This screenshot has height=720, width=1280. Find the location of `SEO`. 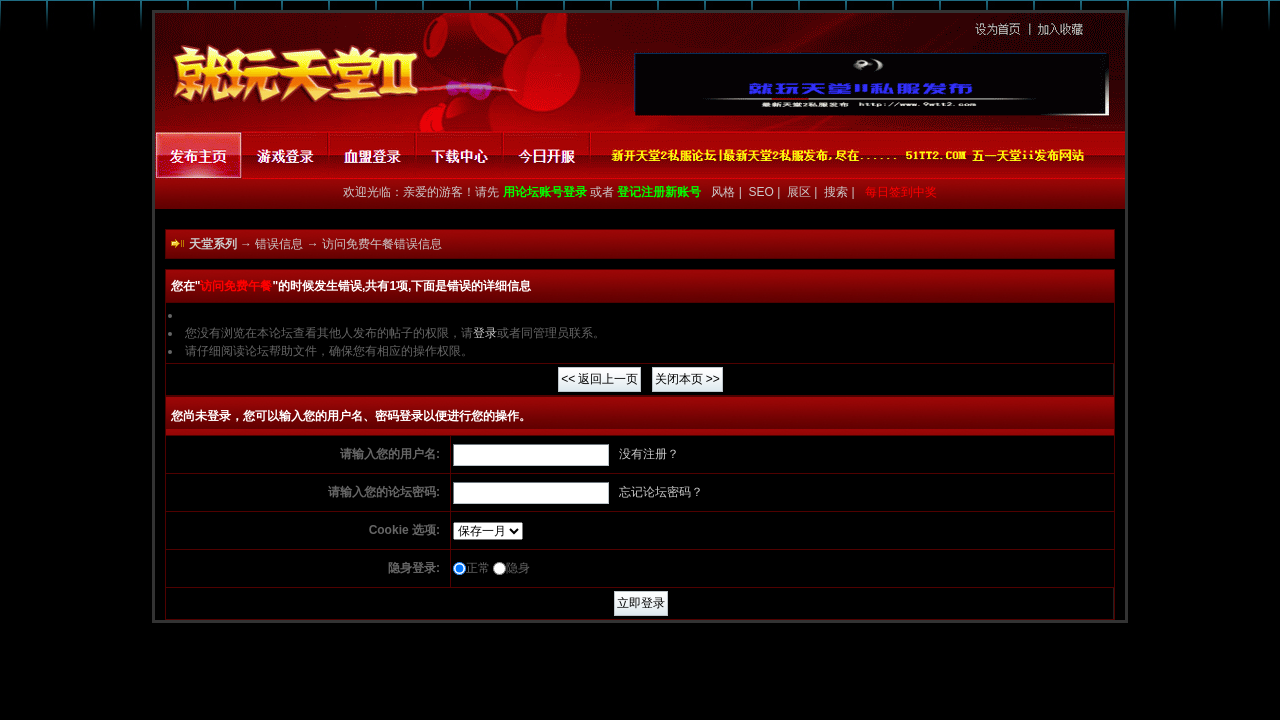

SEO is located at coordinates (763, 192).